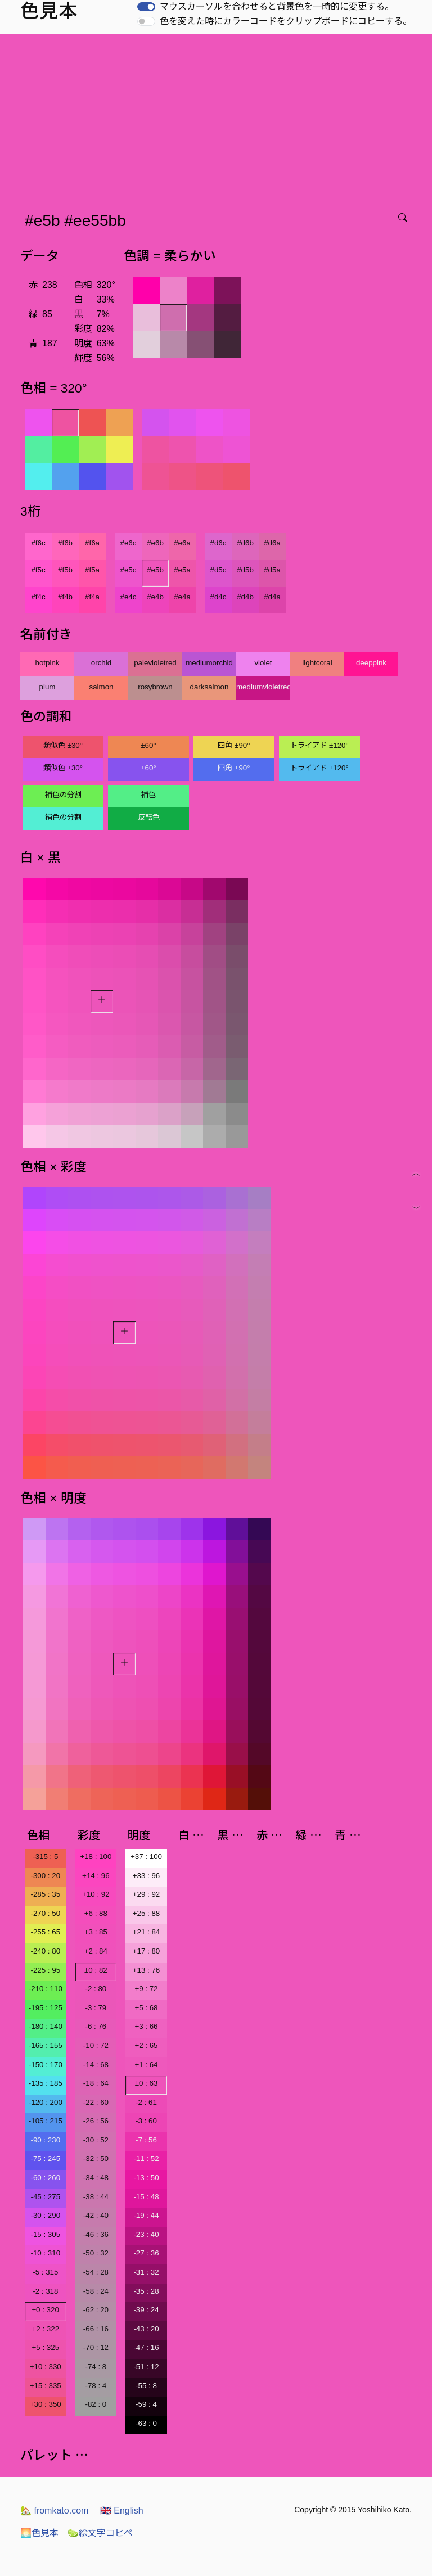  I want to click on #f4b, so click(65, 597).